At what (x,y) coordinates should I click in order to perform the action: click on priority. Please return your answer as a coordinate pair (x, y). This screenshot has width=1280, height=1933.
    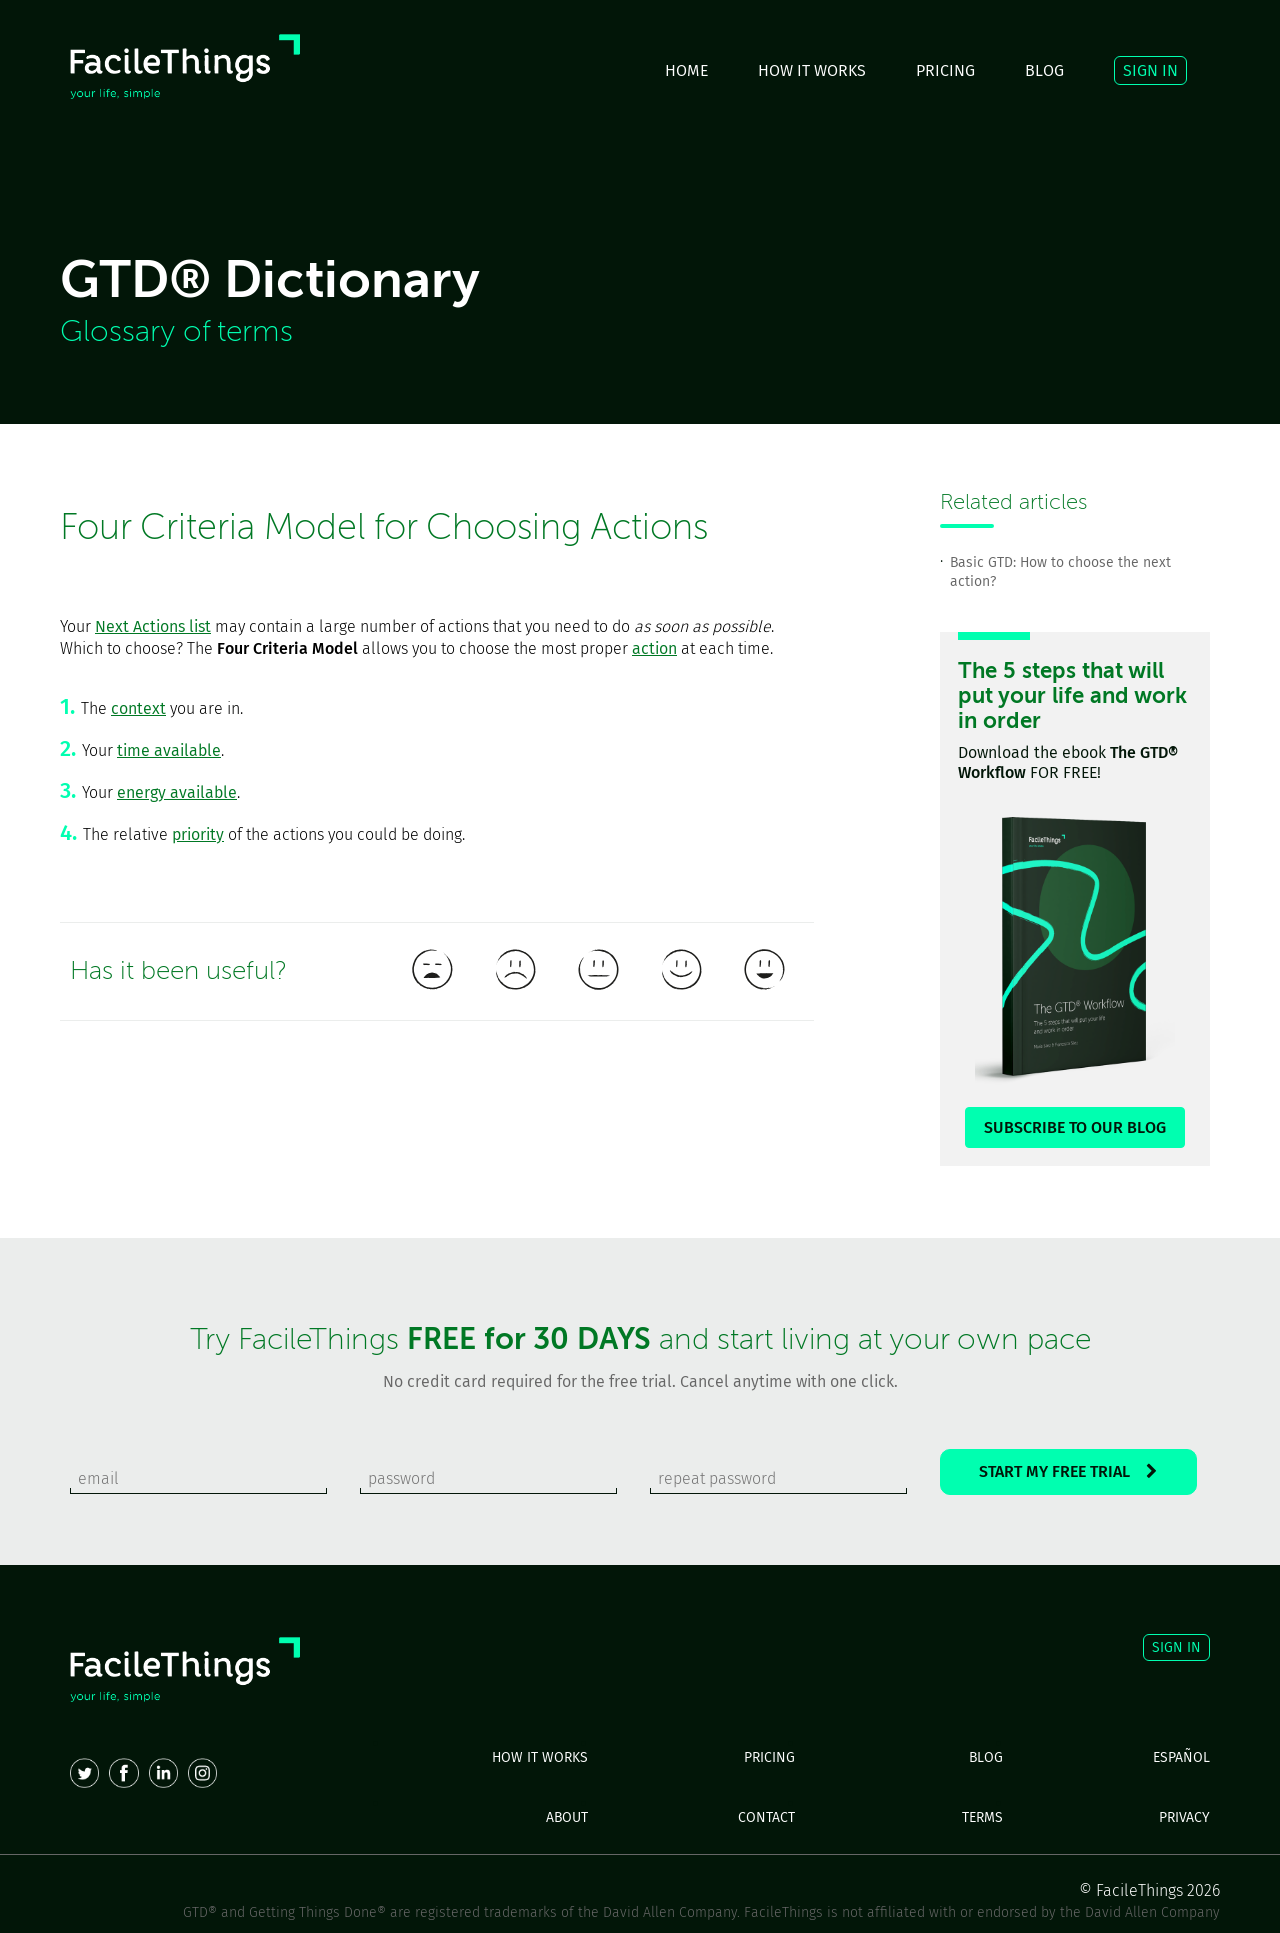
    Looking at the image, I should click on (198, 834).